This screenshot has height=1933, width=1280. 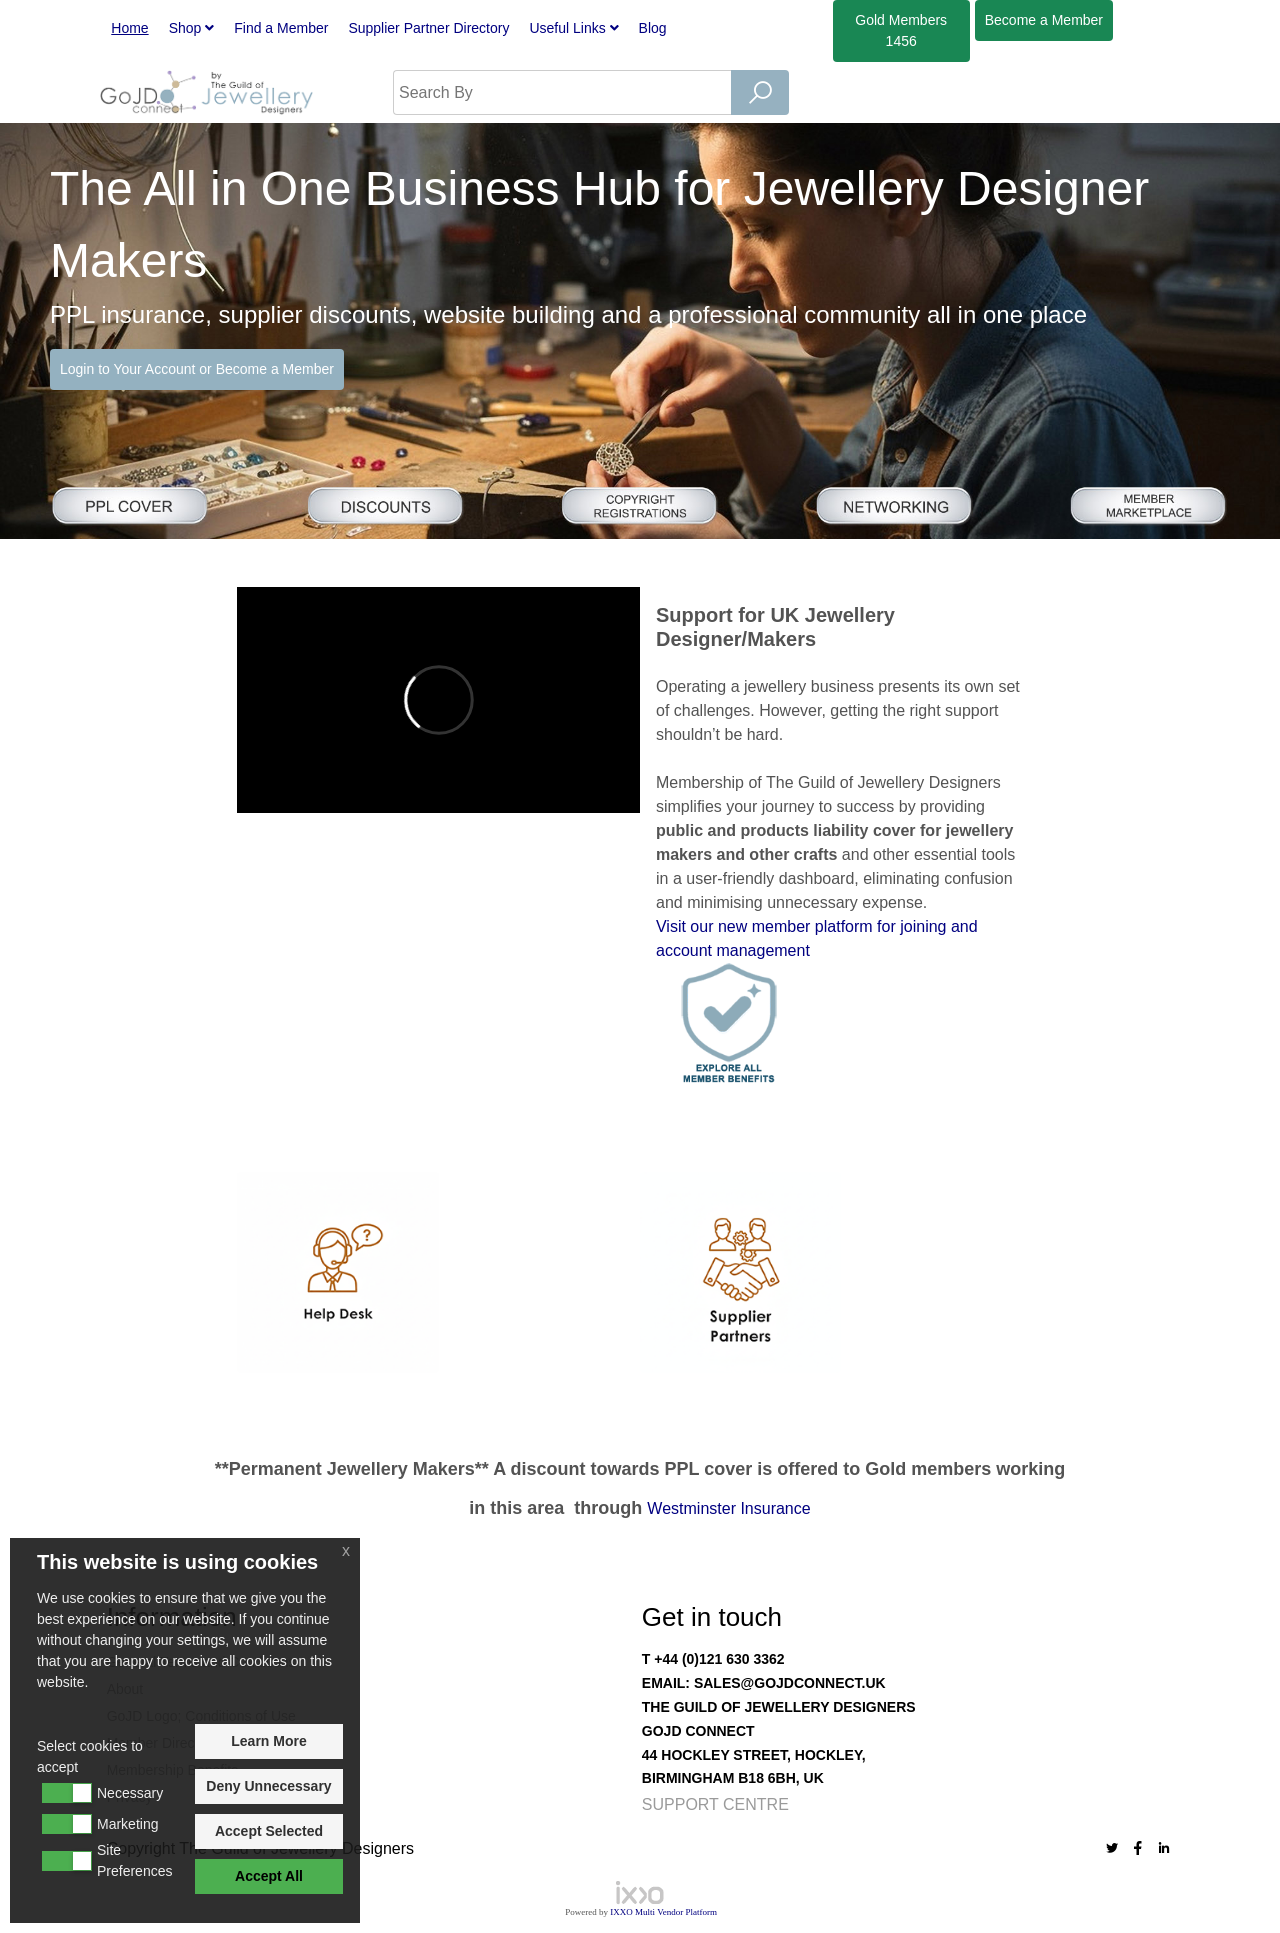 What do you see at coordinates (192, 28) in the screenshot?
I see `Shop` at bounding box center [192, 28].